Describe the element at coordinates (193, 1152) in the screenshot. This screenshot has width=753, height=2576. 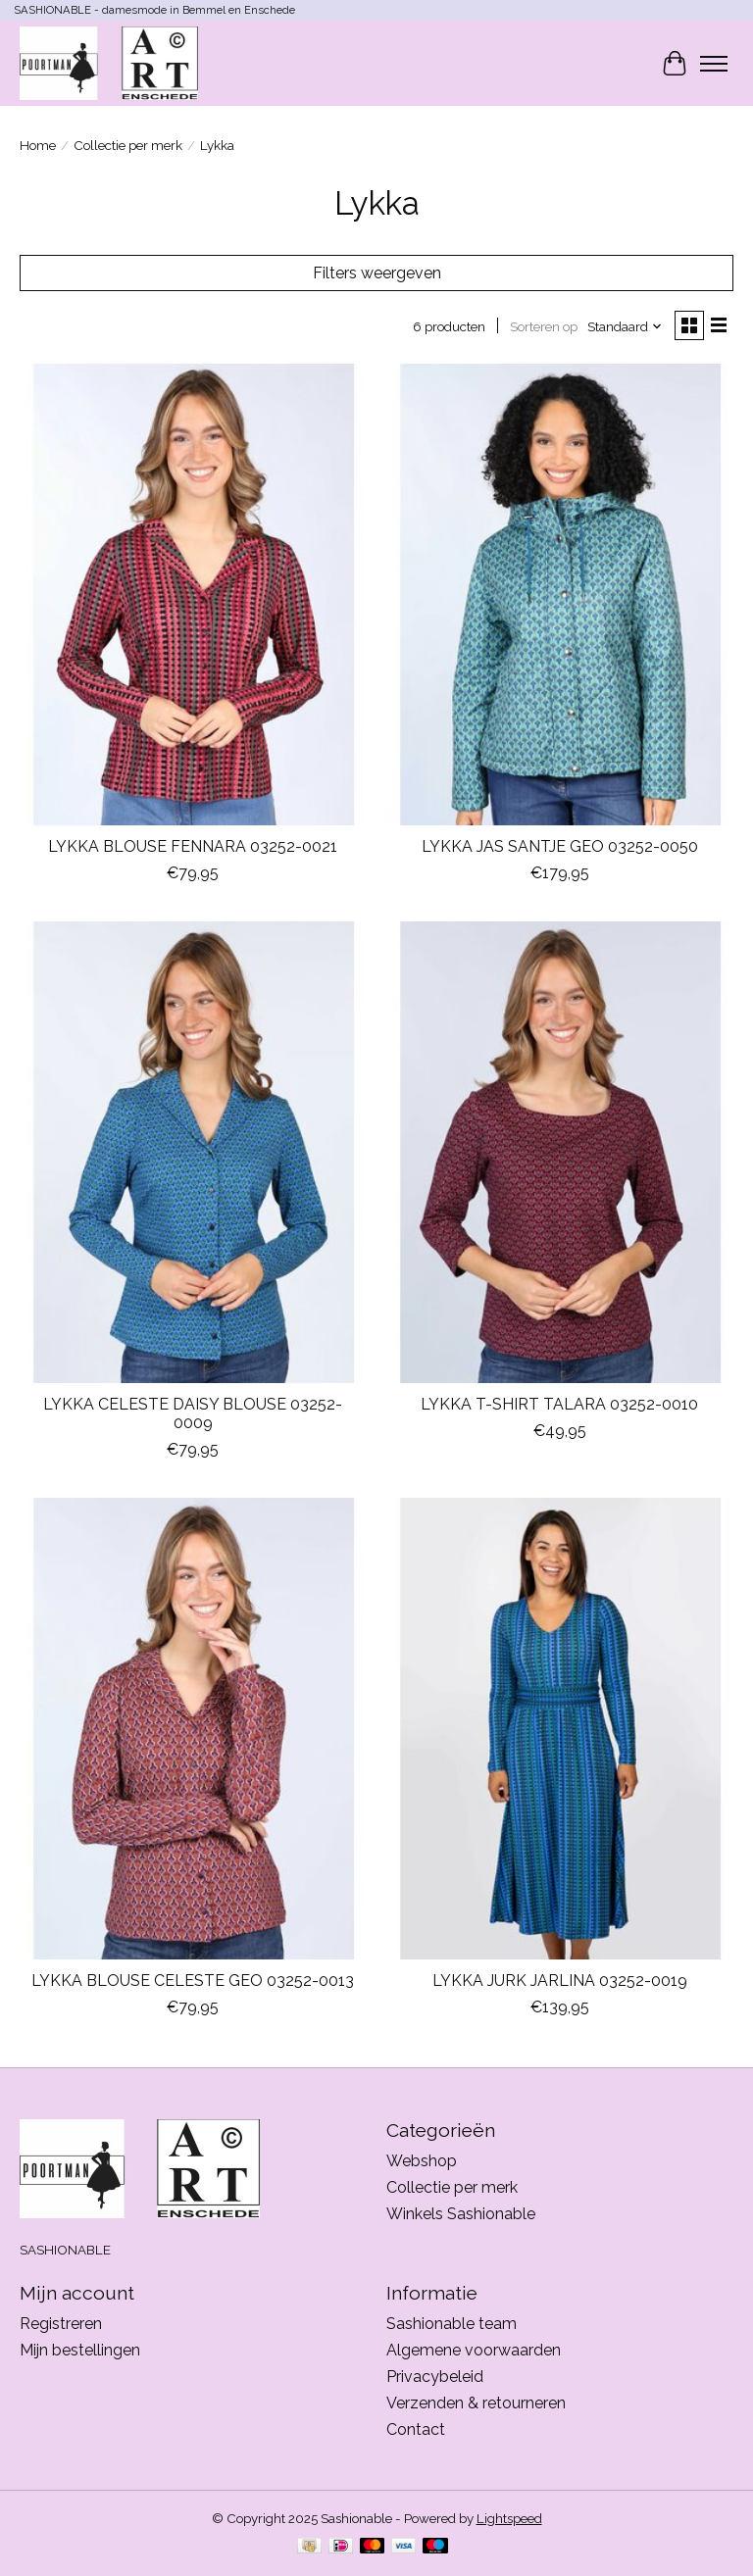
I see `[LYKKA DU NORD LYKKA CELESTE DAISY BLOUSE 03252-0009]` at that location.